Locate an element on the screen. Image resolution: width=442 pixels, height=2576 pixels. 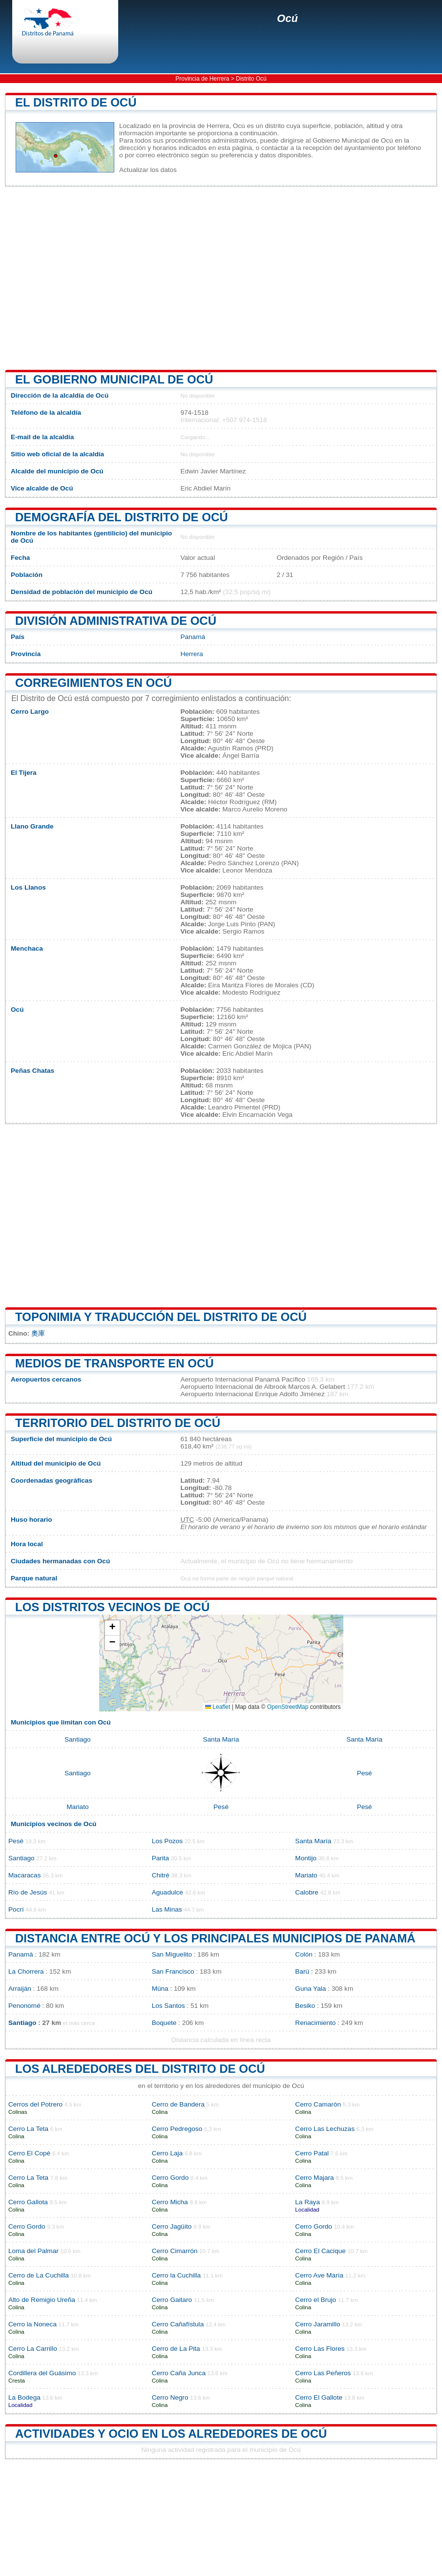
Toponimia y traducción del distrito de Ocú is located at coordinates (161, 1316).